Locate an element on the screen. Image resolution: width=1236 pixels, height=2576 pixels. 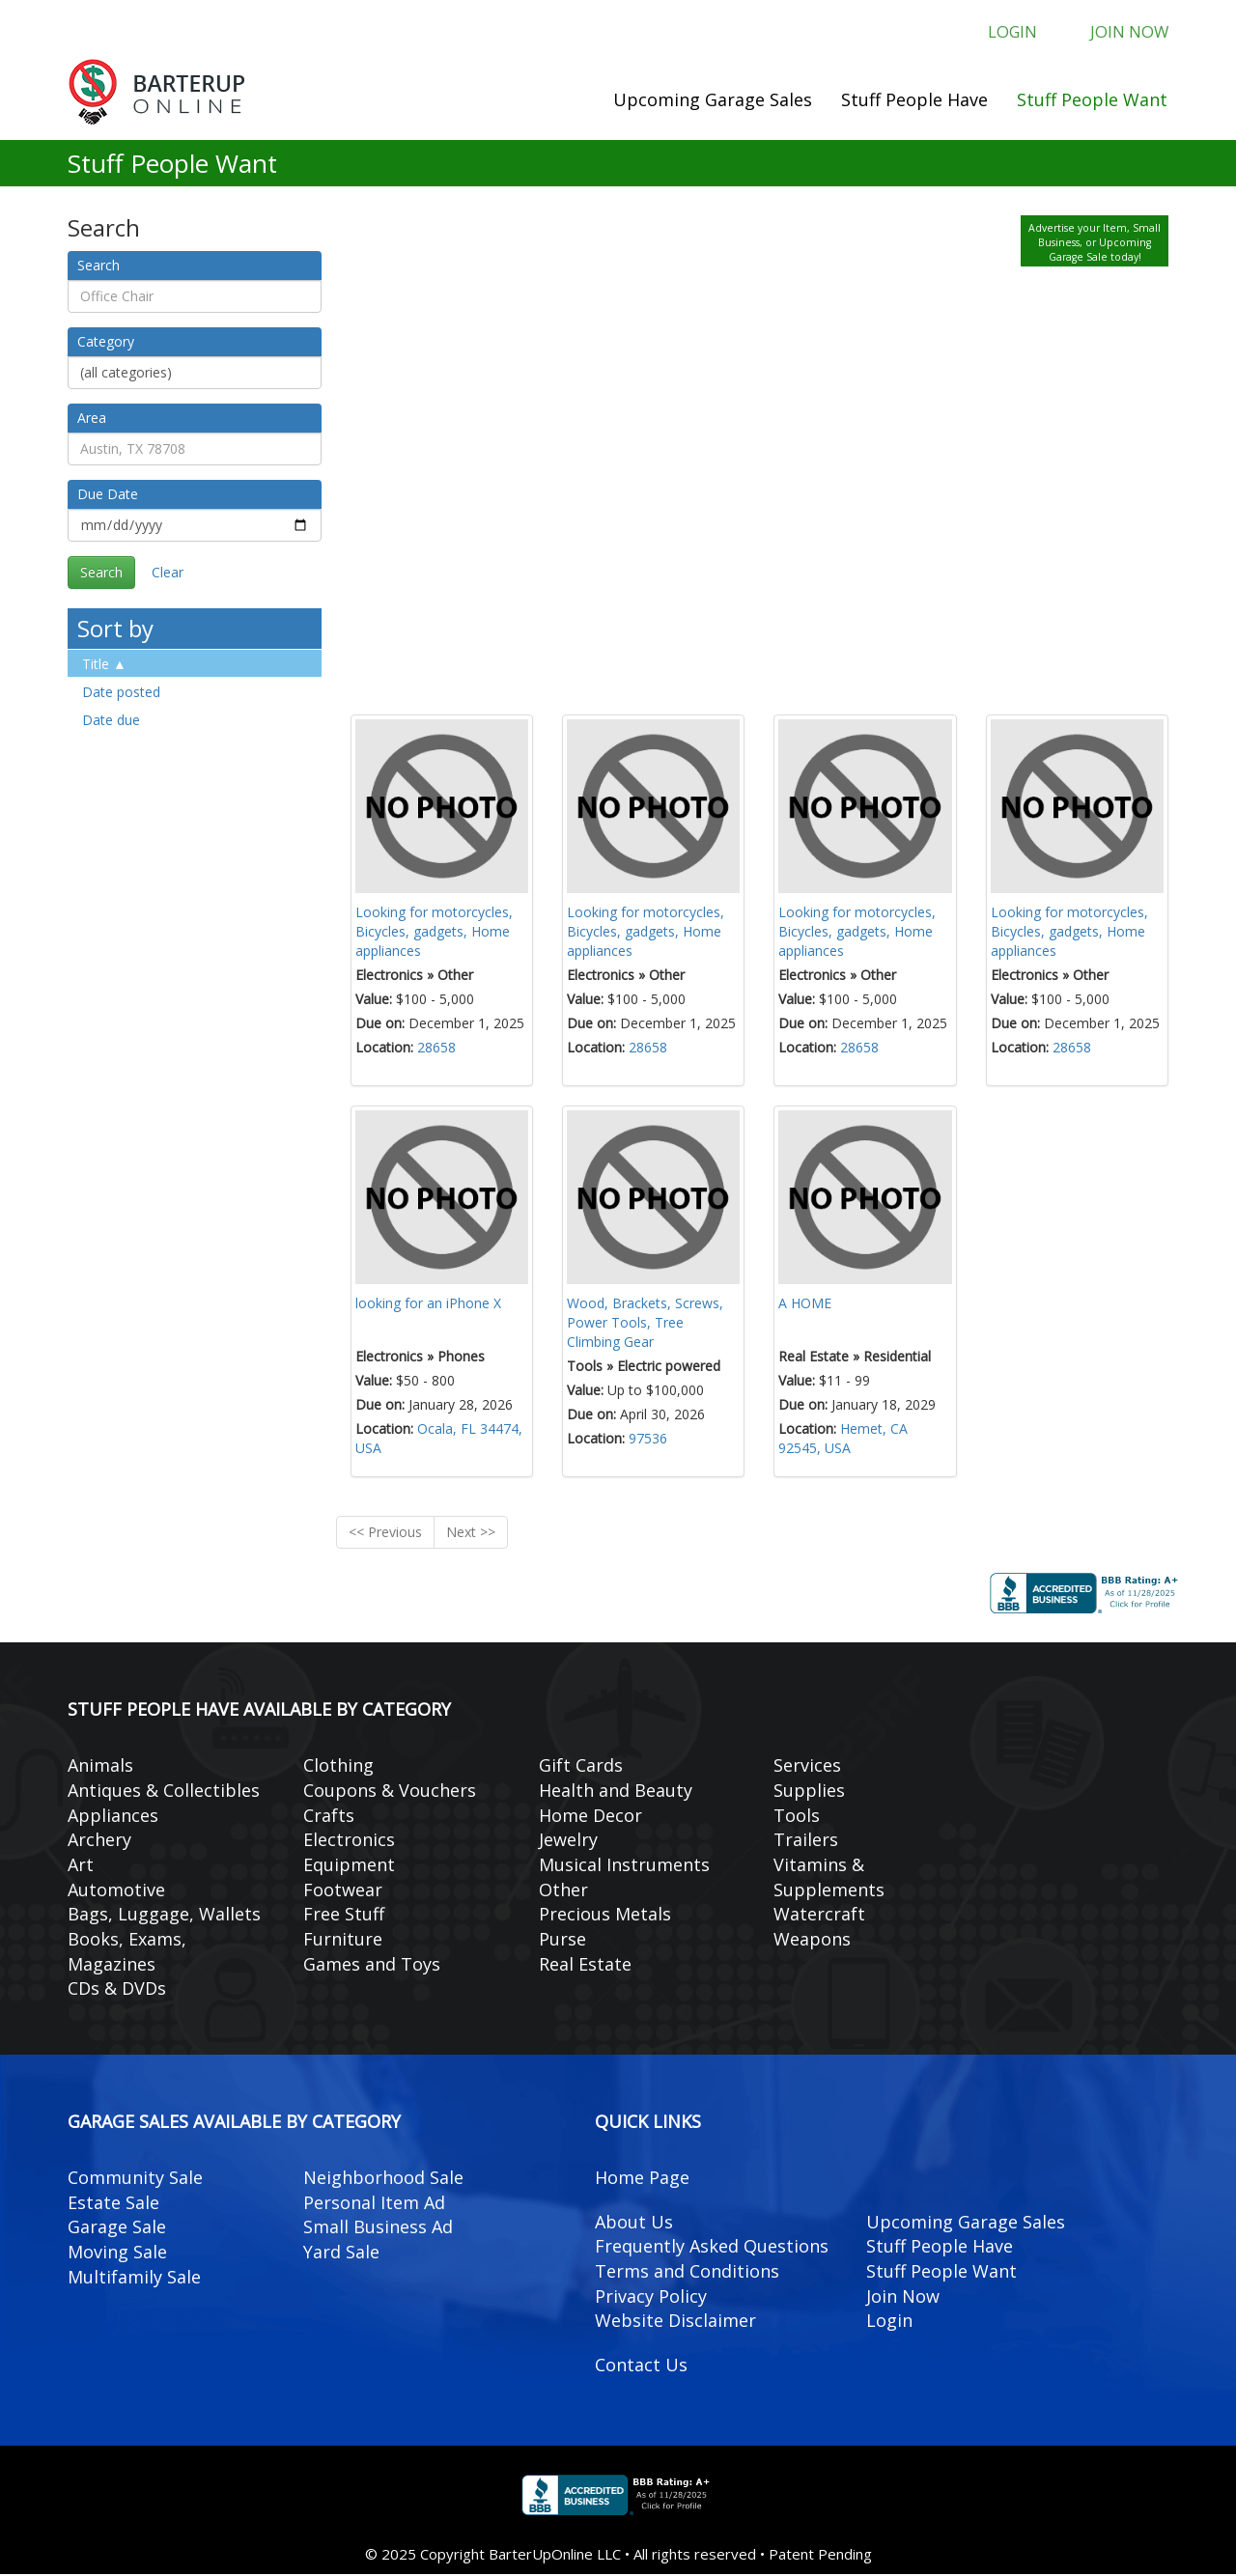
Equipment is located at coordinates (349, 1865).